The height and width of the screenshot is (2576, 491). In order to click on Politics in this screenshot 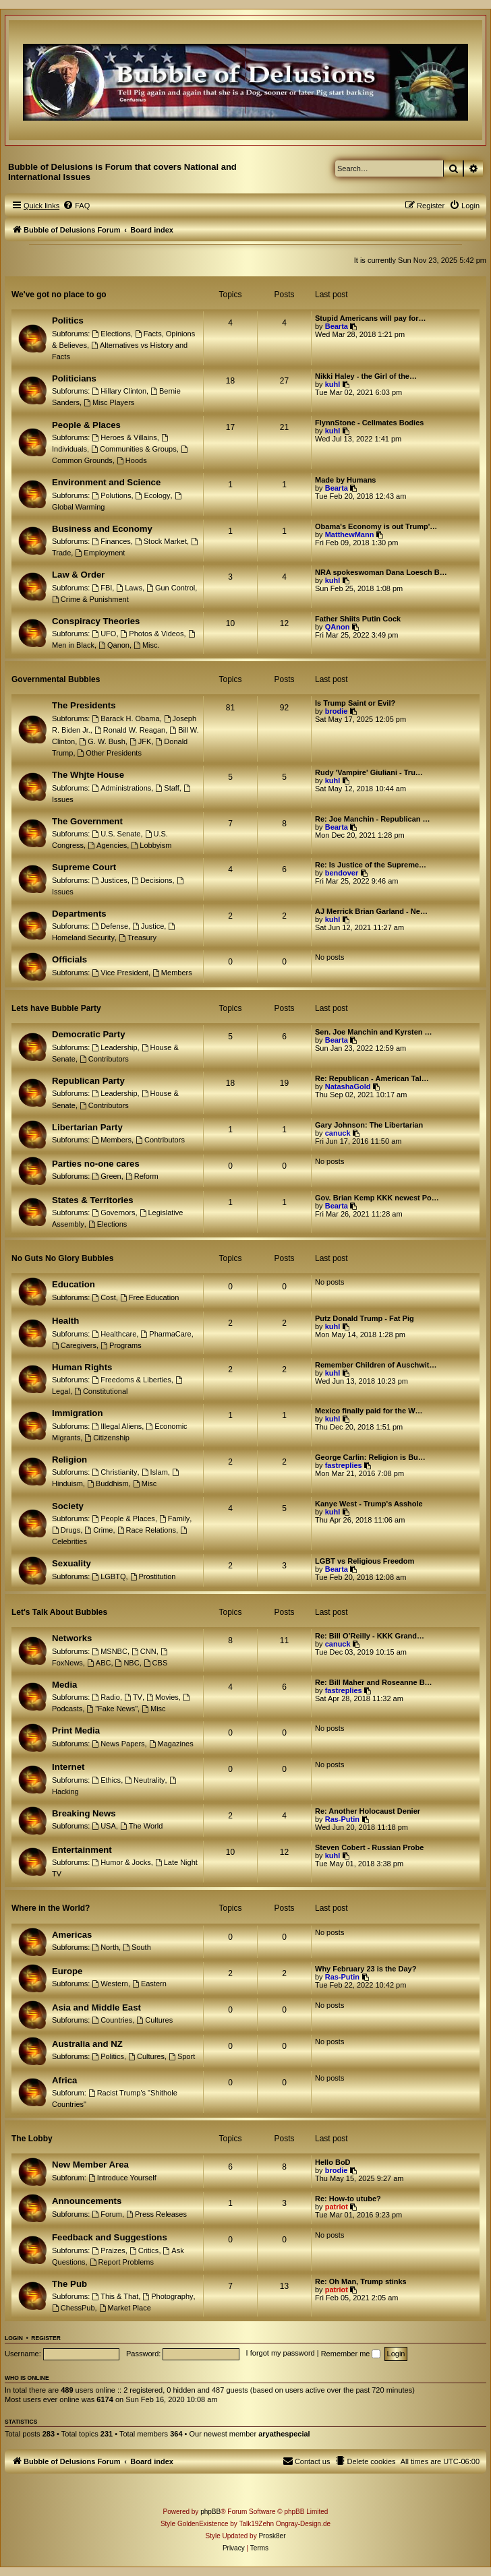, I will do `click(68, 320)`.